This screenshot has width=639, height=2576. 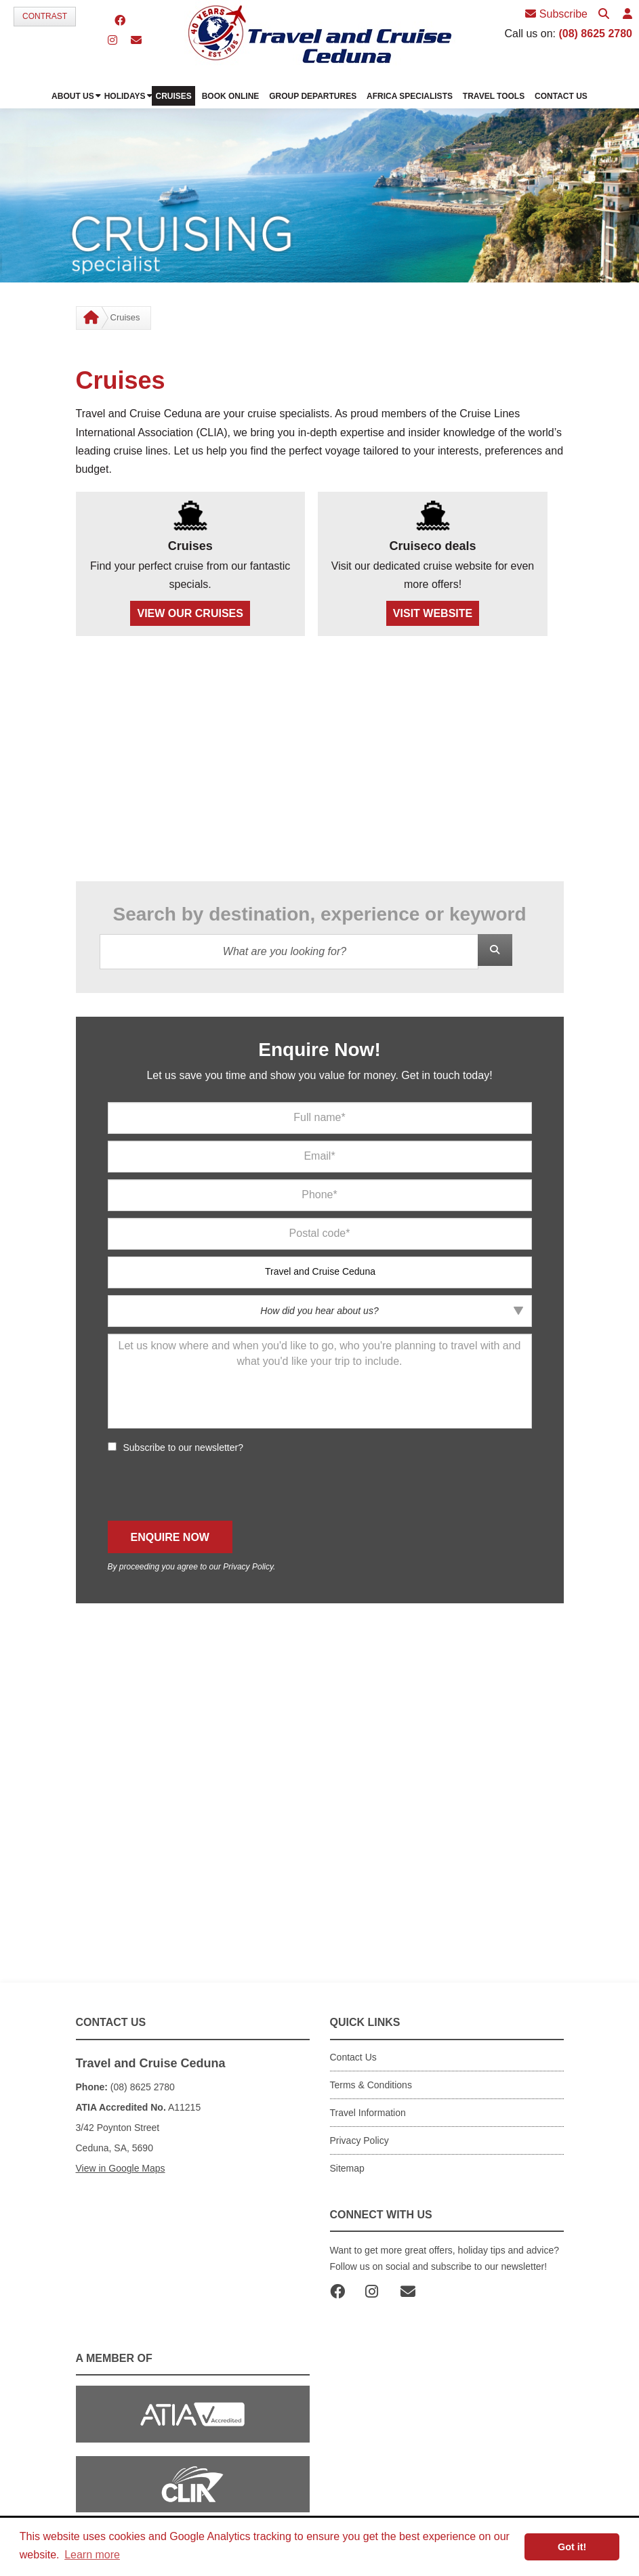 I want to click on Contact Us, so click(x=353, y=2057).